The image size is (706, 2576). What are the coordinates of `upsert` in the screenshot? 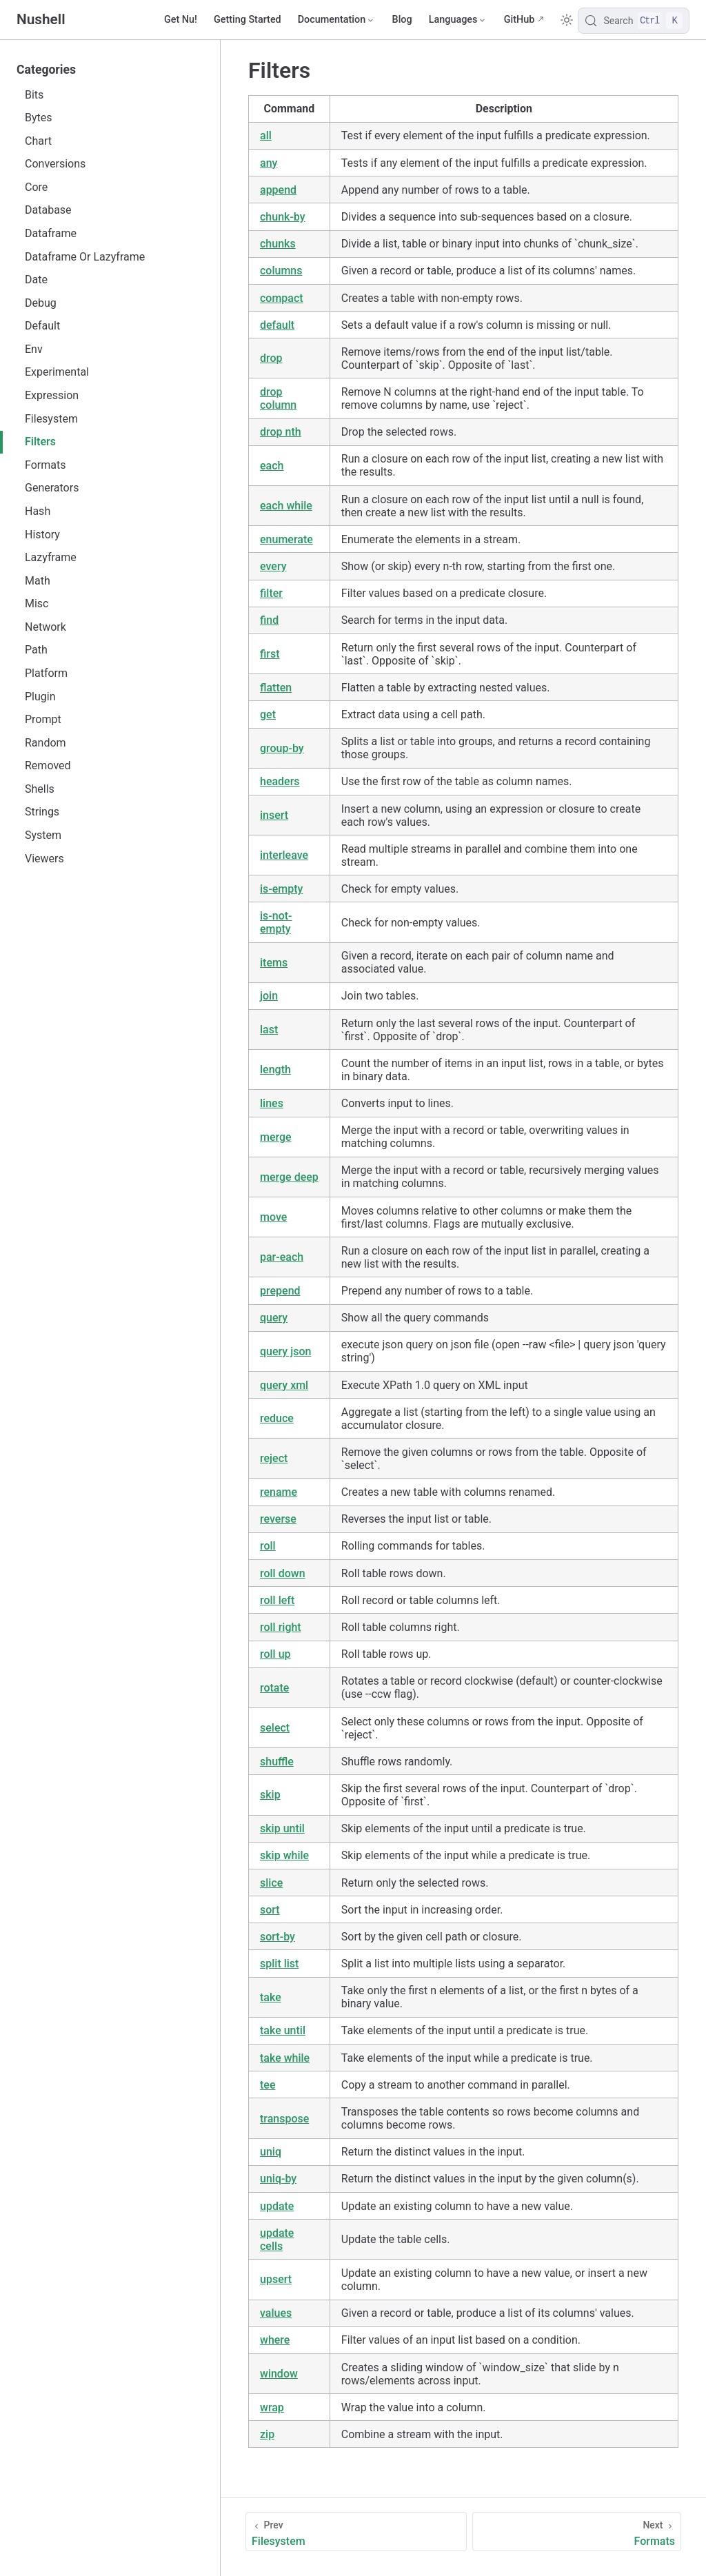 It's located at (276, 2279).